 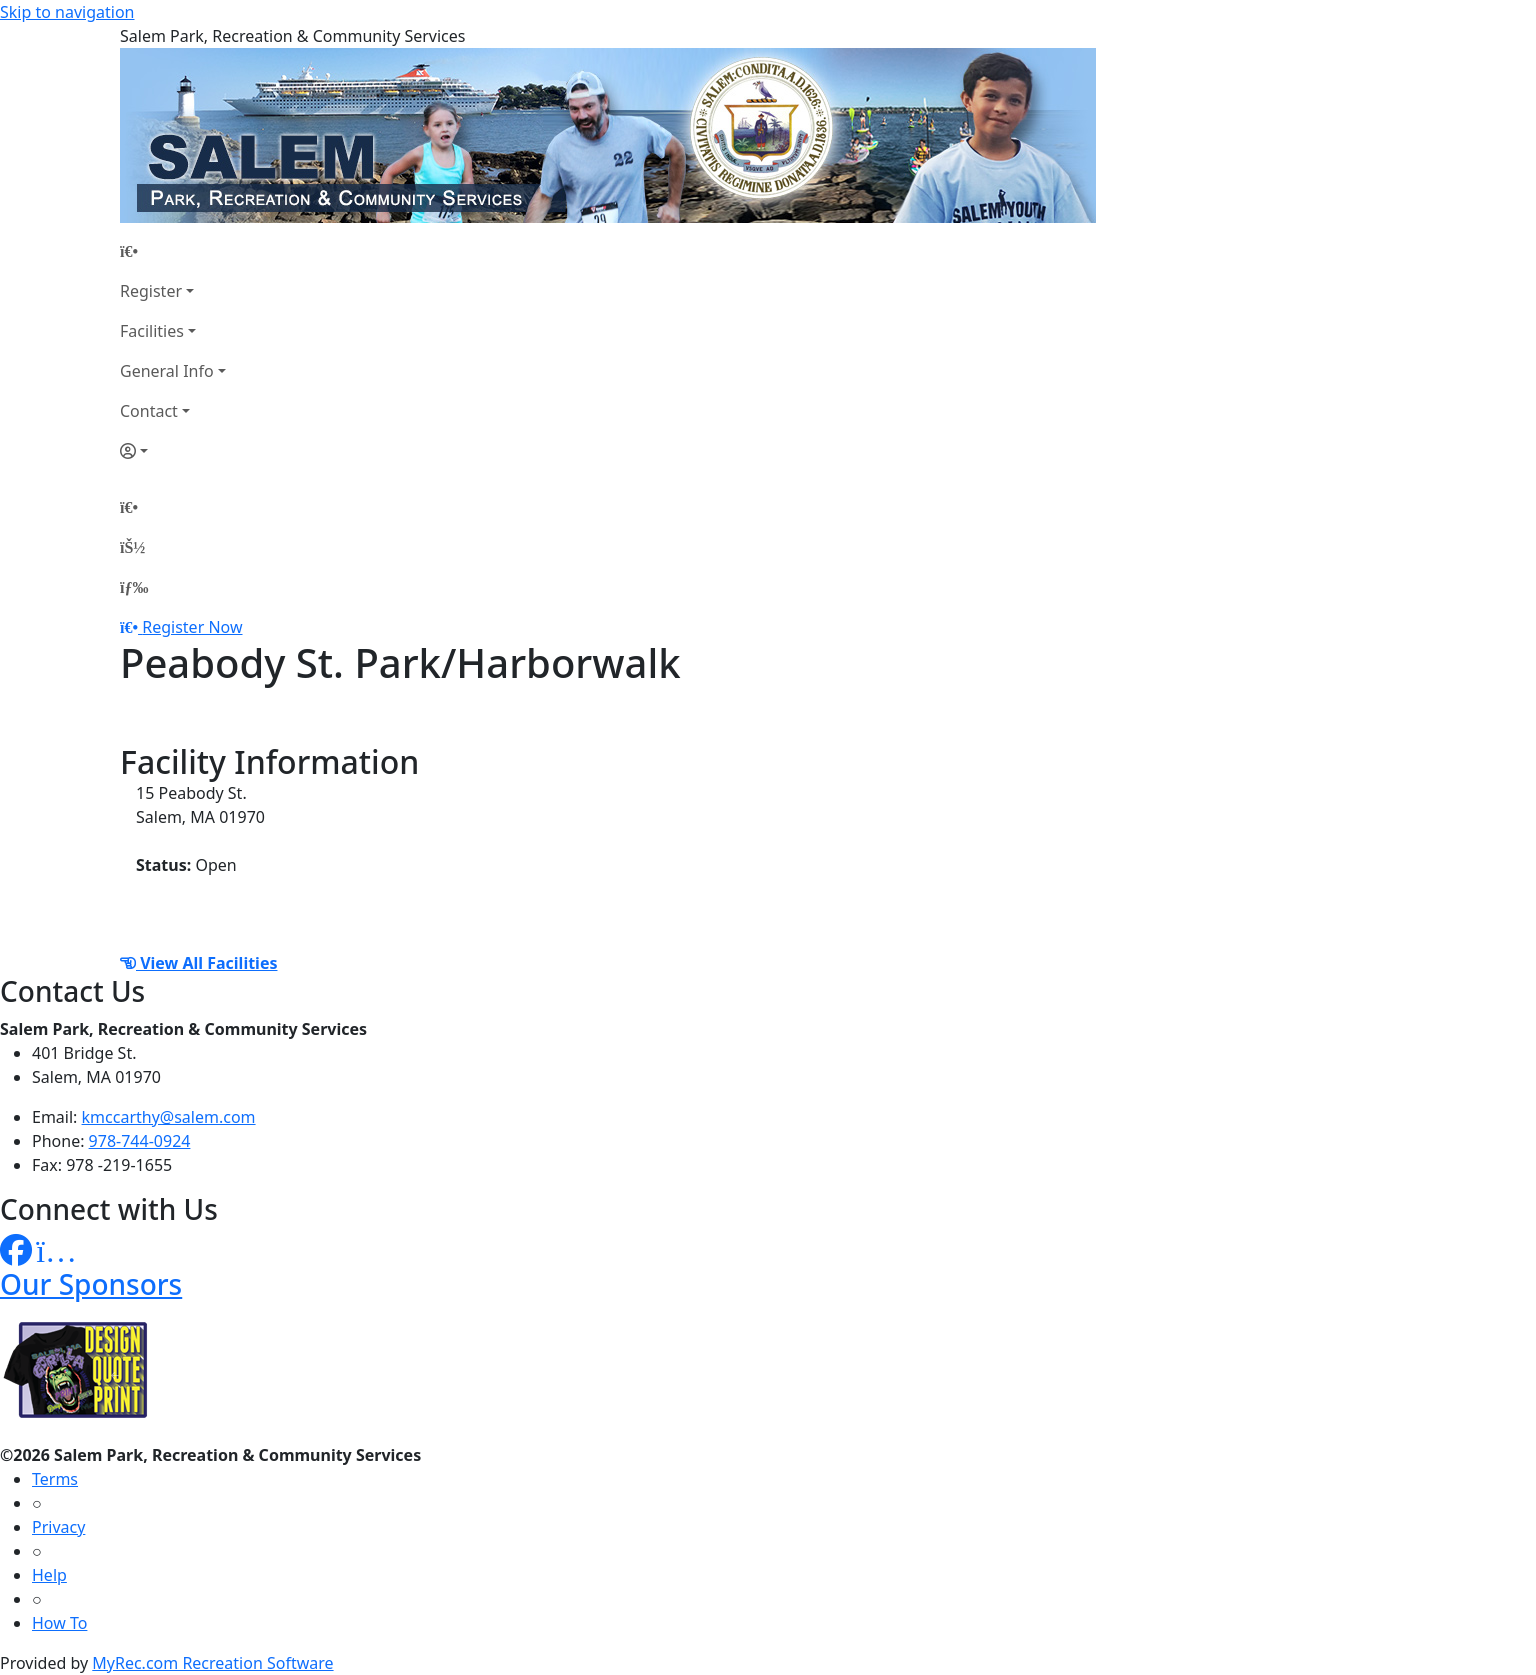 I want to click on Help, so click(x=49, y=1575).